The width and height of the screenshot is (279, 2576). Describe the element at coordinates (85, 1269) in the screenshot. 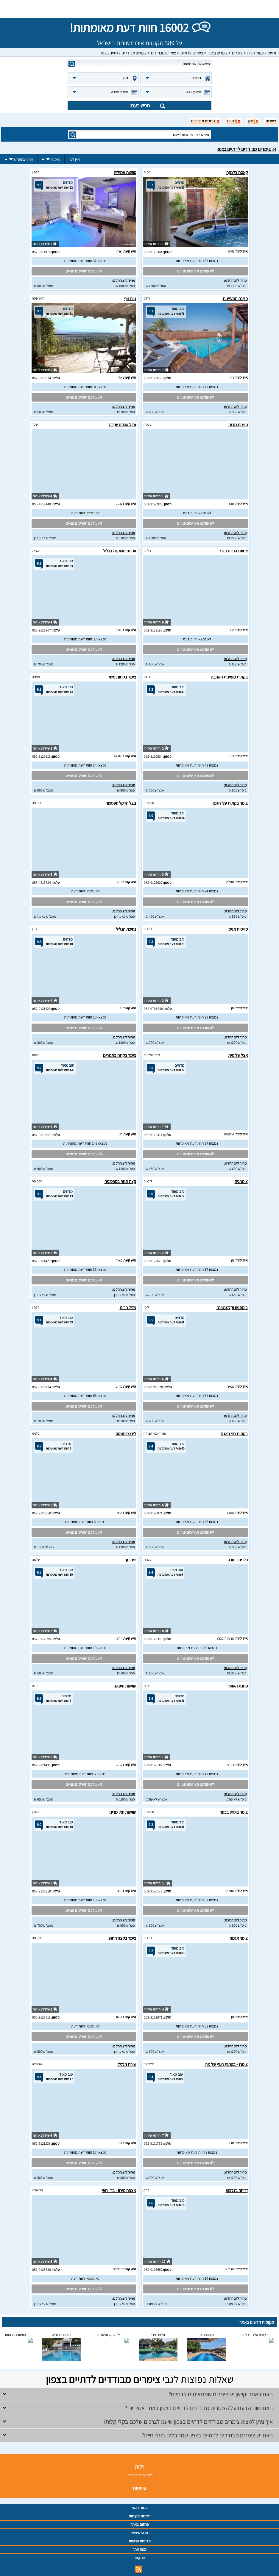

I see `נמצאו 13 חוות דעת מאומתות` at that location.